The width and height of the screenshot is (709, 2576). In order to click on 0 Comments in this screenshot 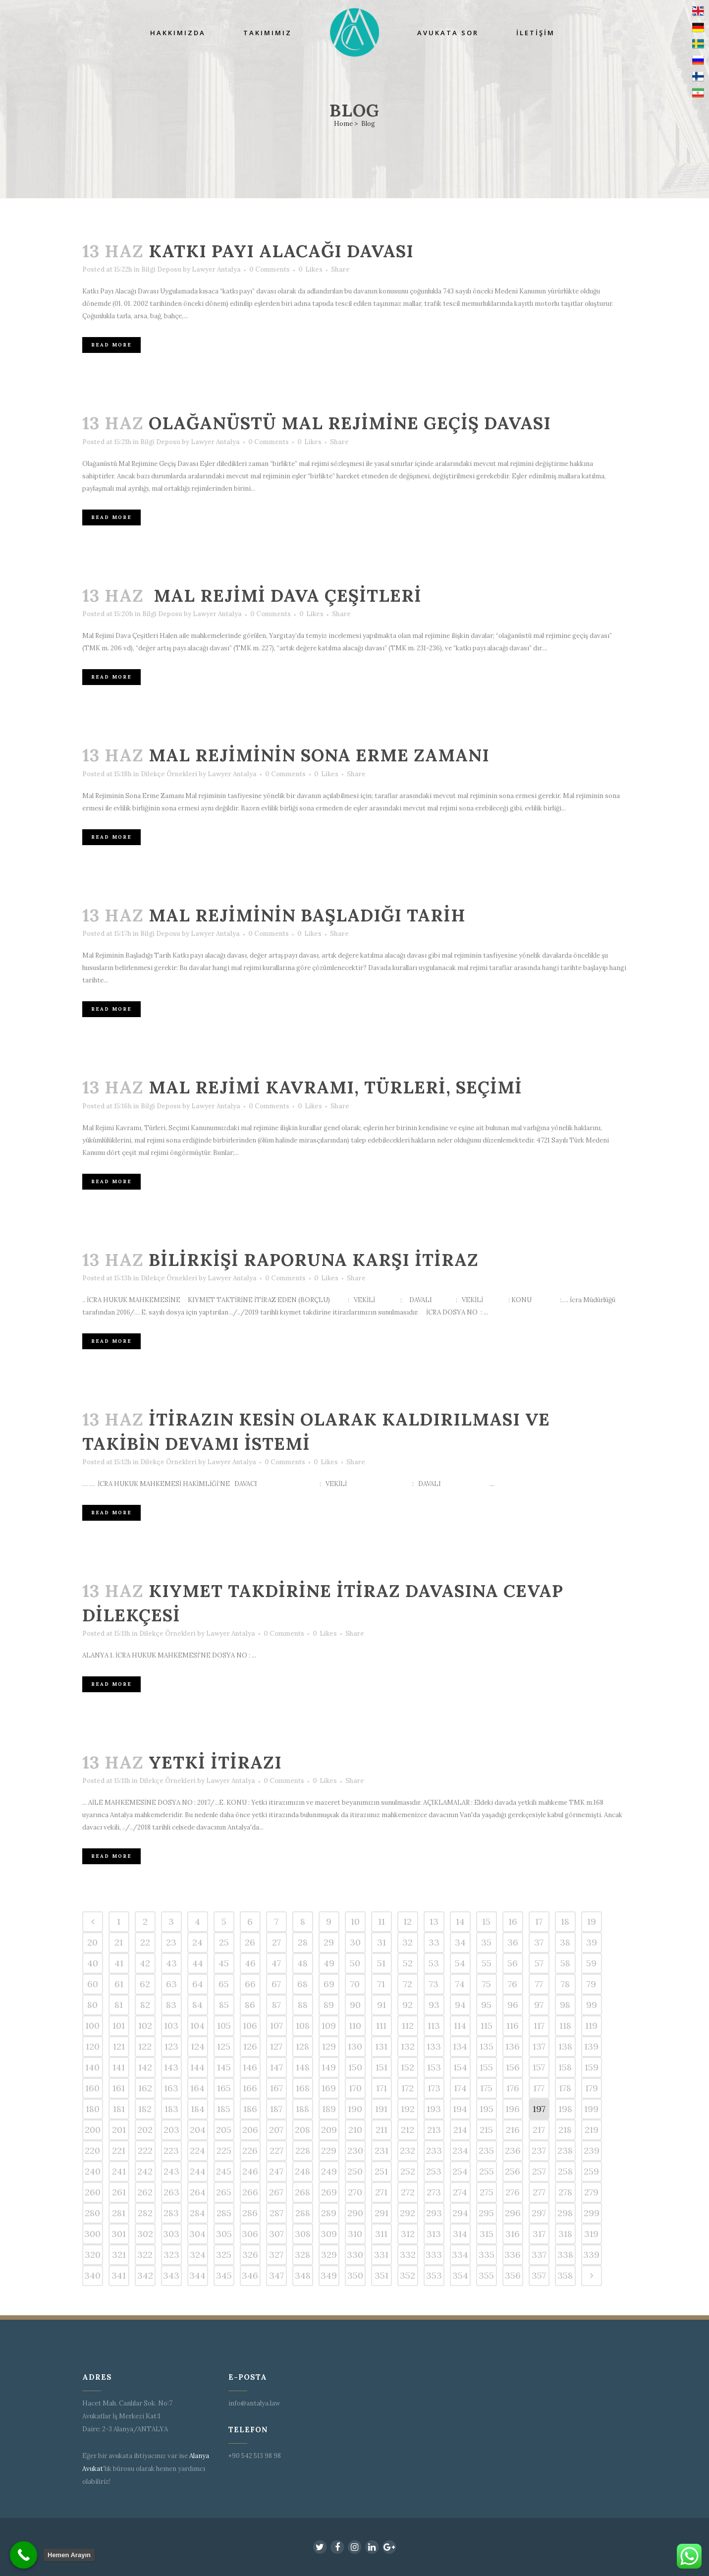, I will do `click(269, 269)`.